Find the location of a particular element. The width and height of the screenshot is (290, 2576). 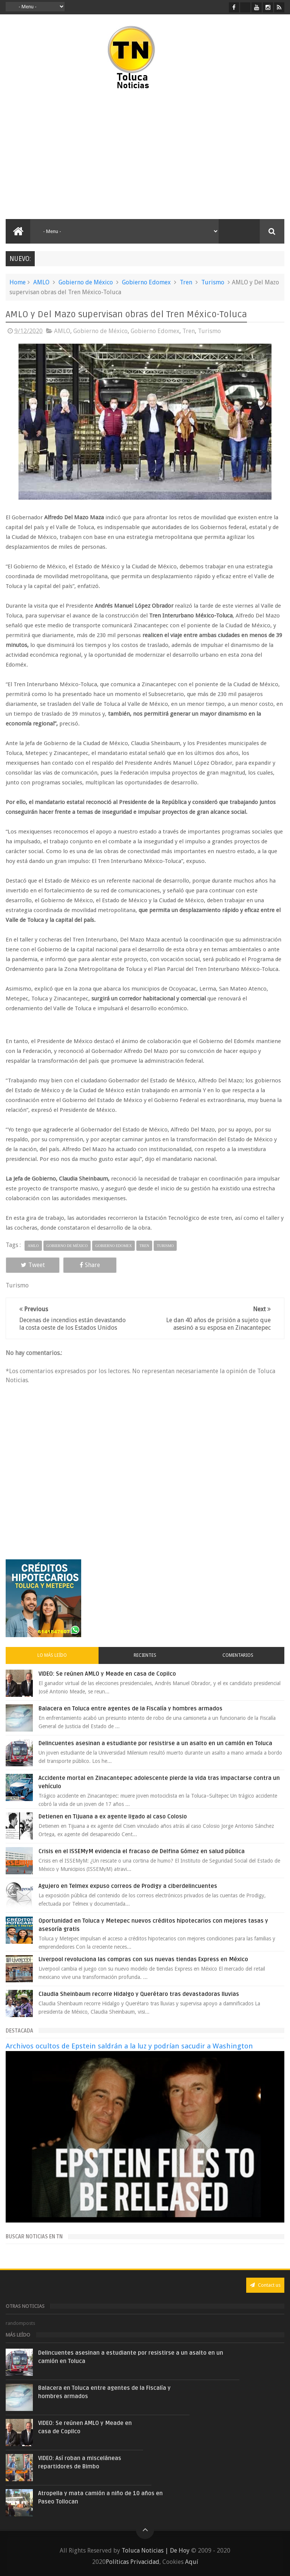

[Advertisement] is located at coordinates (71, 155).